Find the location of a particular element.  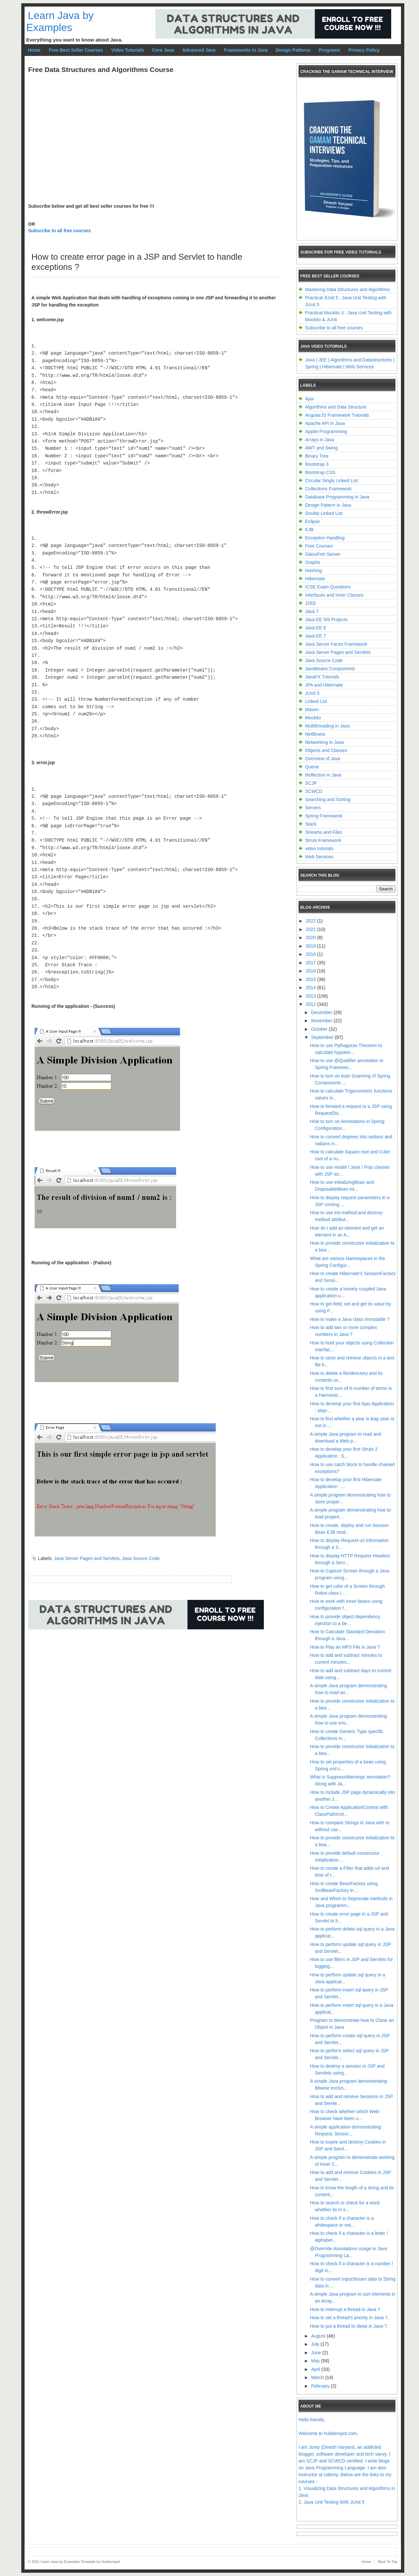

2016 is located at coordinates (311, 970).